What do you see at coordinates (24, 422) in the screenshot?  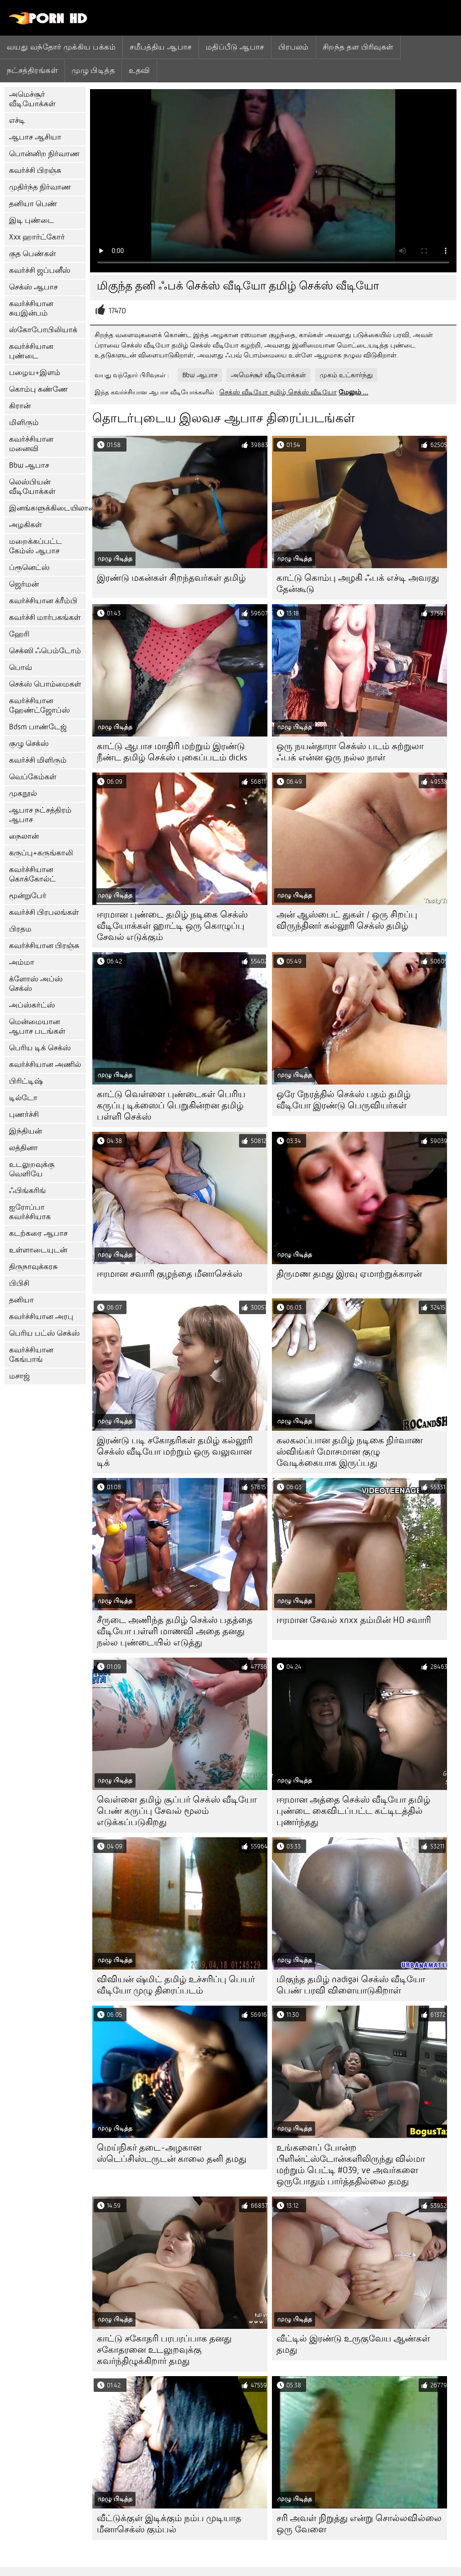 I see `மிளிரும்` at bounding box center [24, 422].